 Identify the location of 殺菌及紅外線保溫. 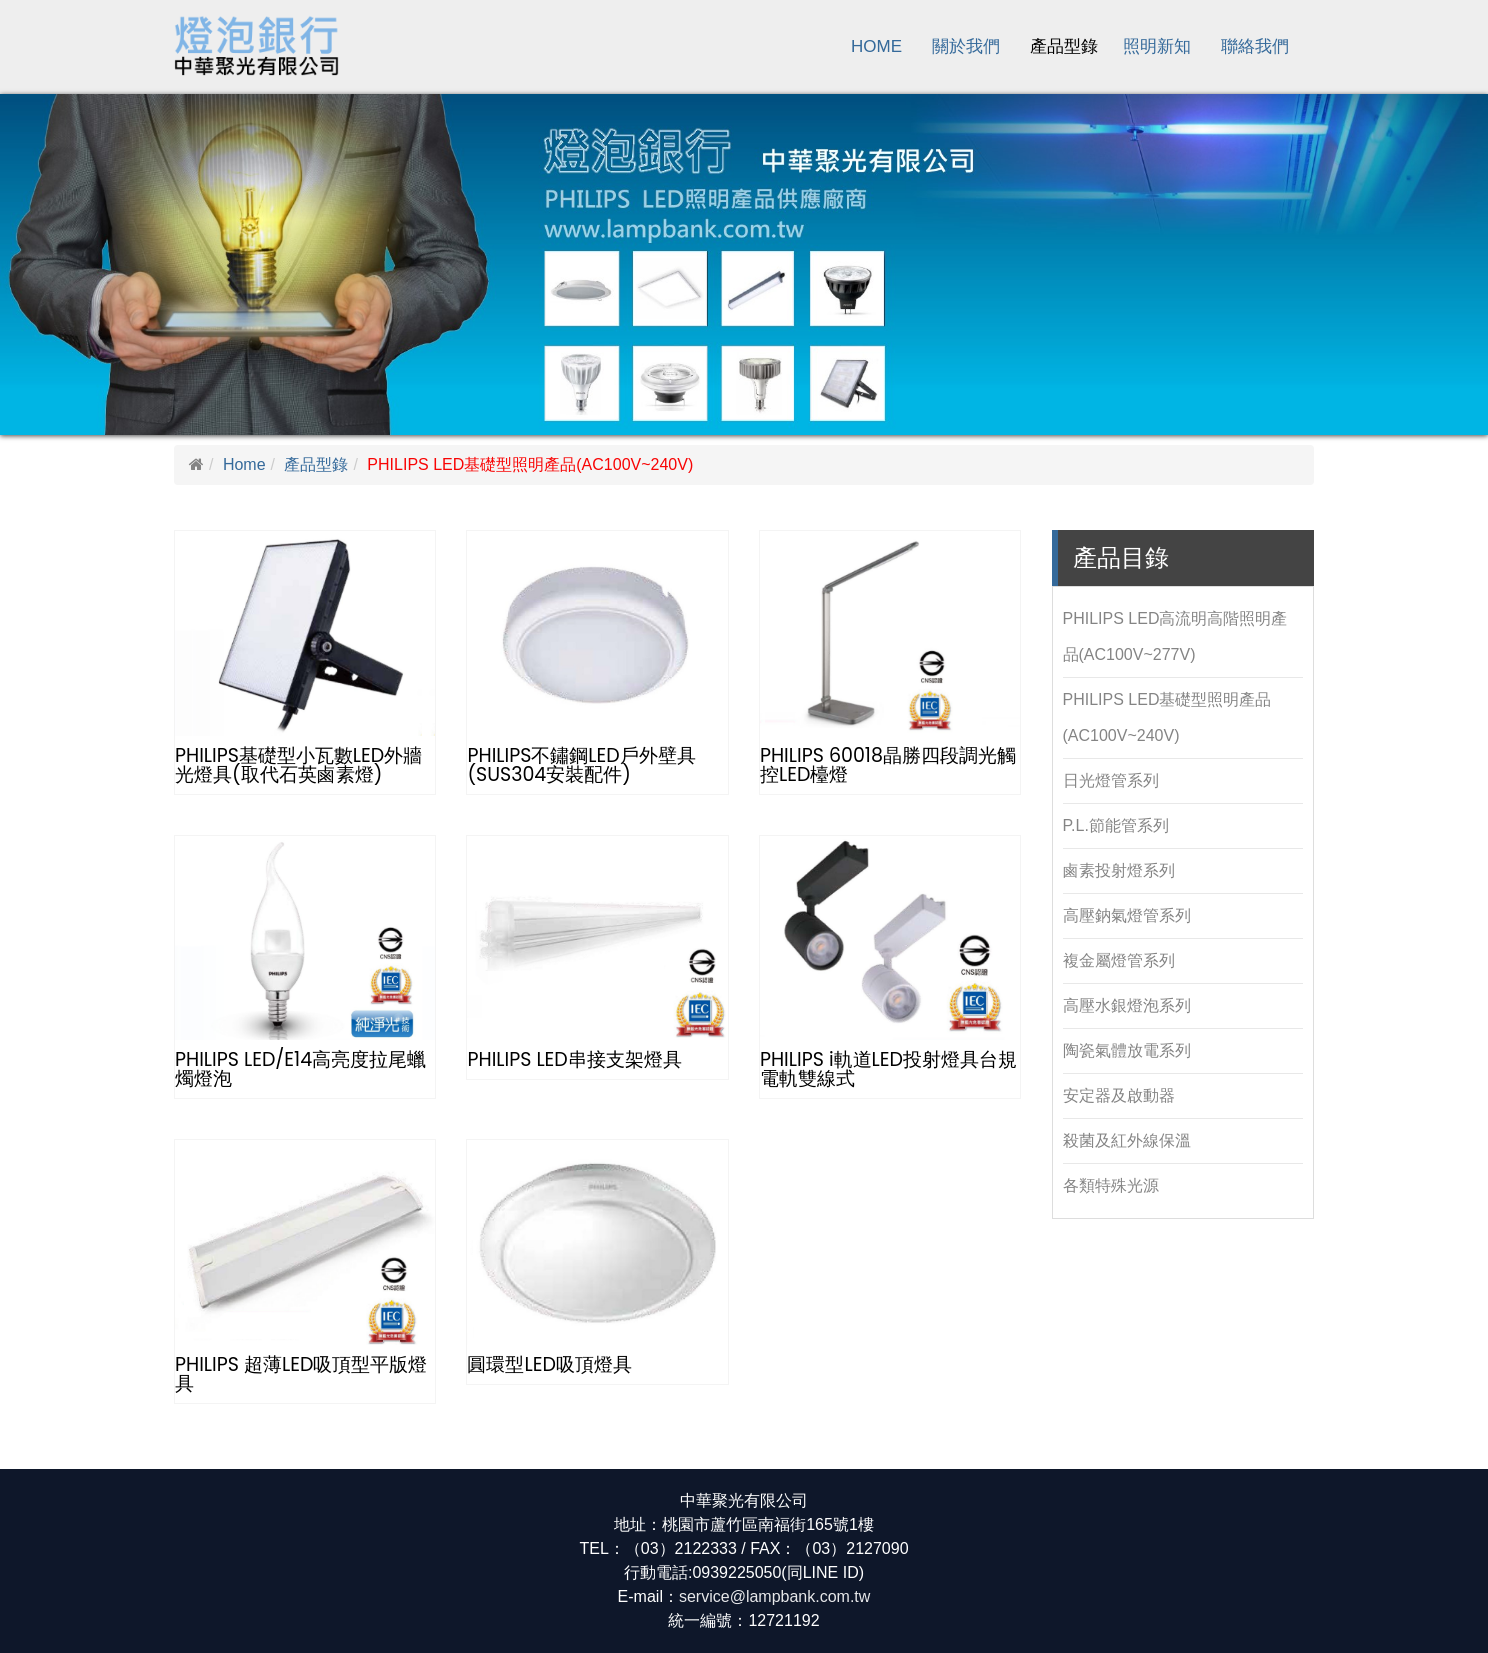
(1127, 1140).